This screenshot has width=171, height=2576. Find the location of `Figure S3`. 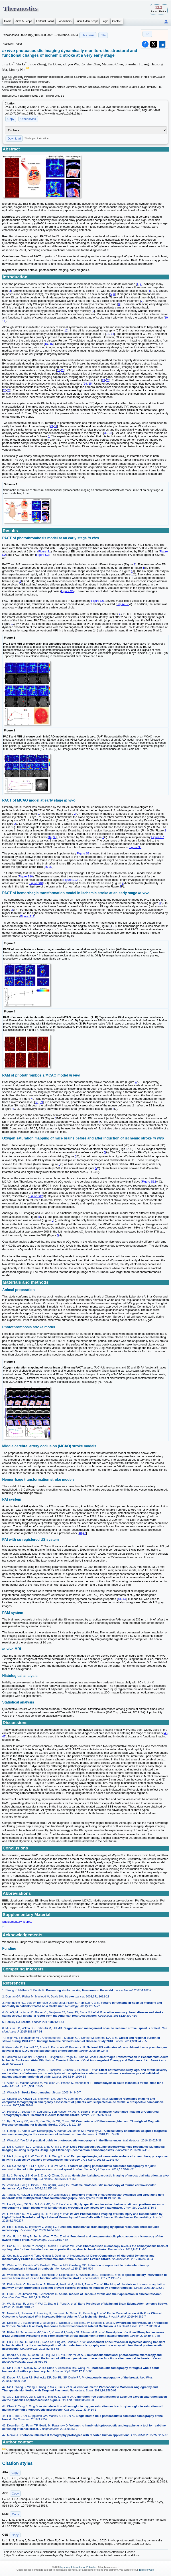

Figure S3 is located at coordinates (42, 554).